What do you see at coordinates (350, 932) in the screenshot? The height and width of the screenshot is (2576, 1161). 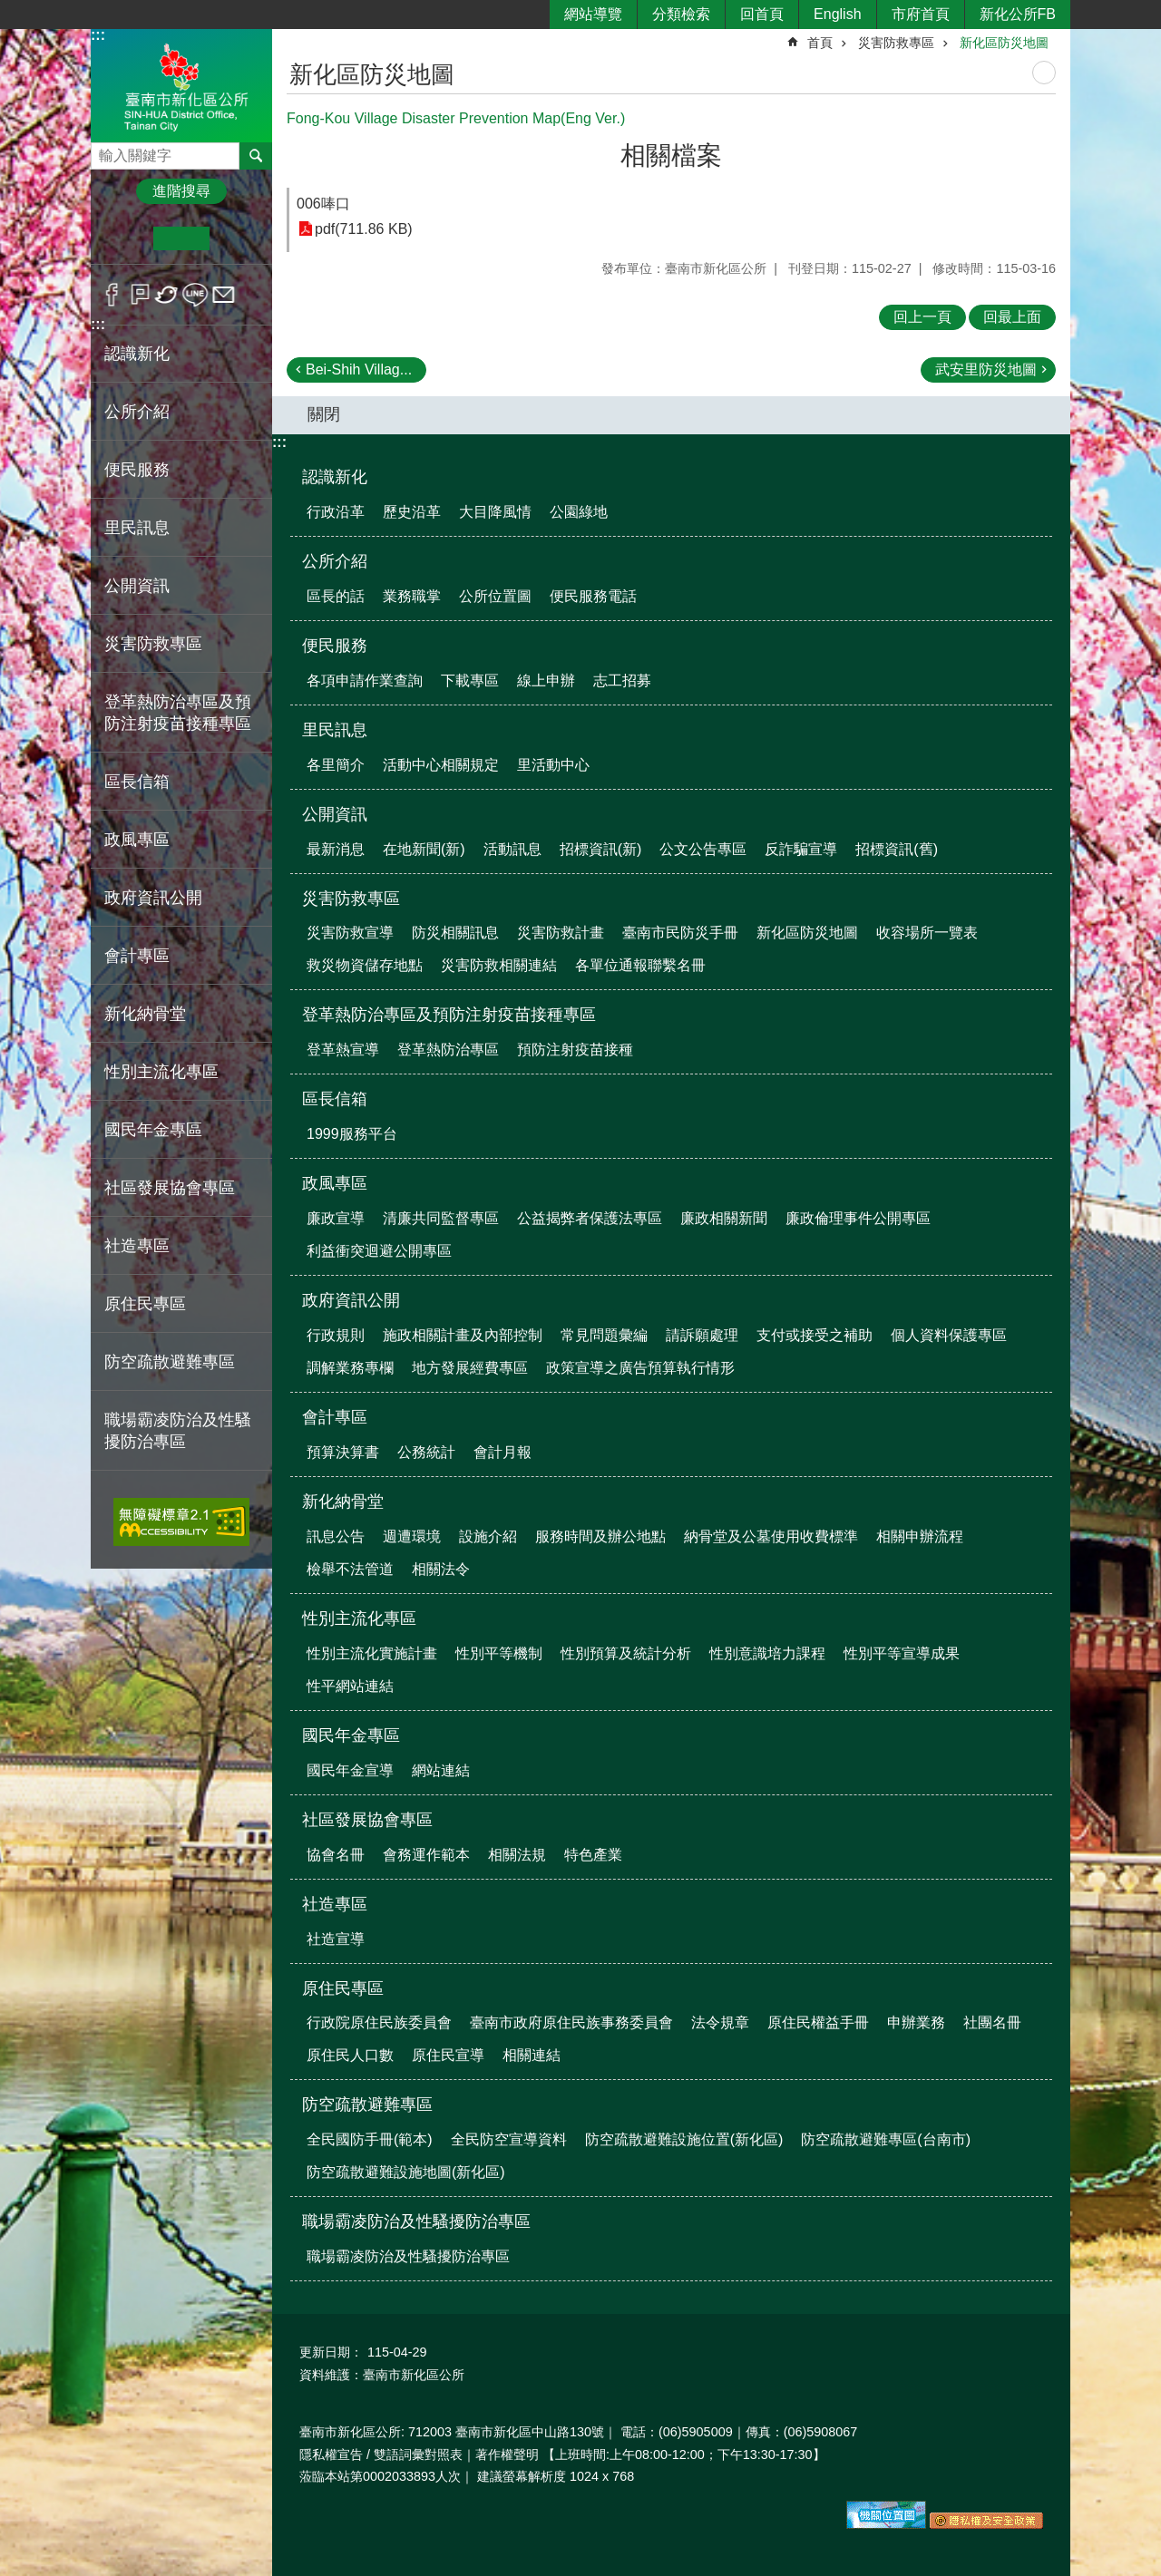 I see `災害防救宣導` at bounding box center [350, 932].